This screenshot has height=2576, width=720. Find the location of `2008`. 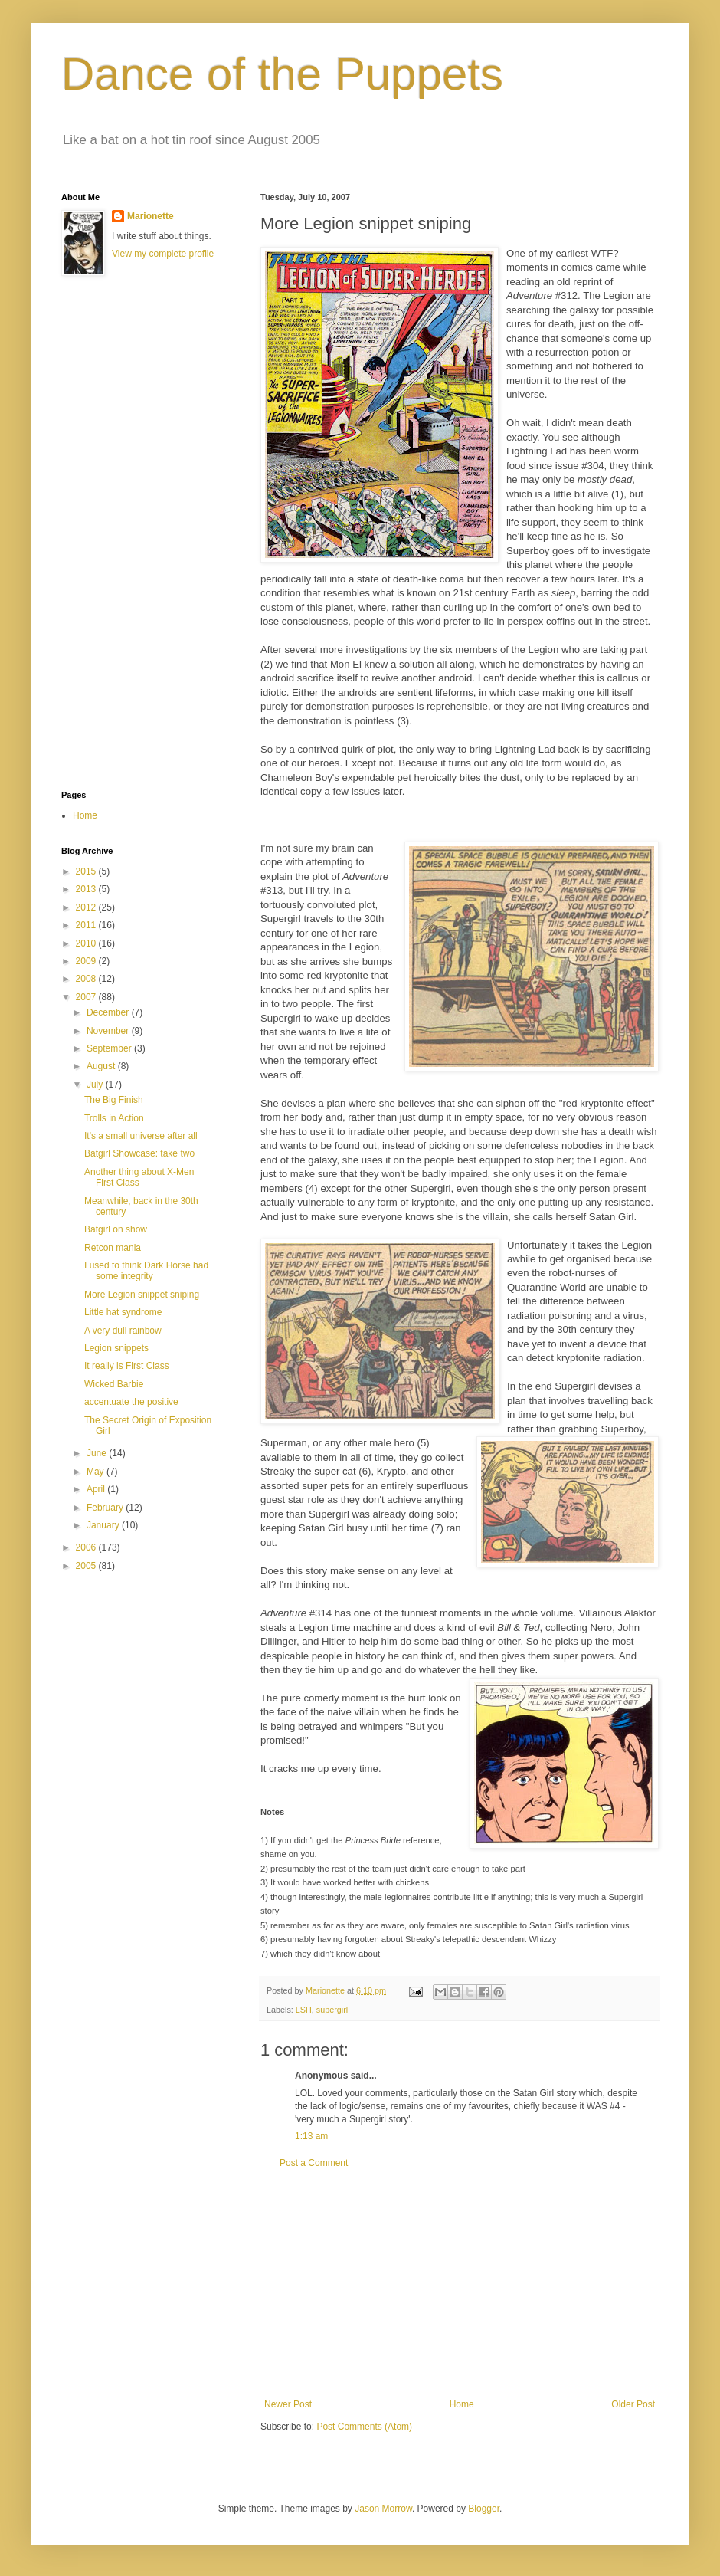

2008 is located at coordinates (87, 978).